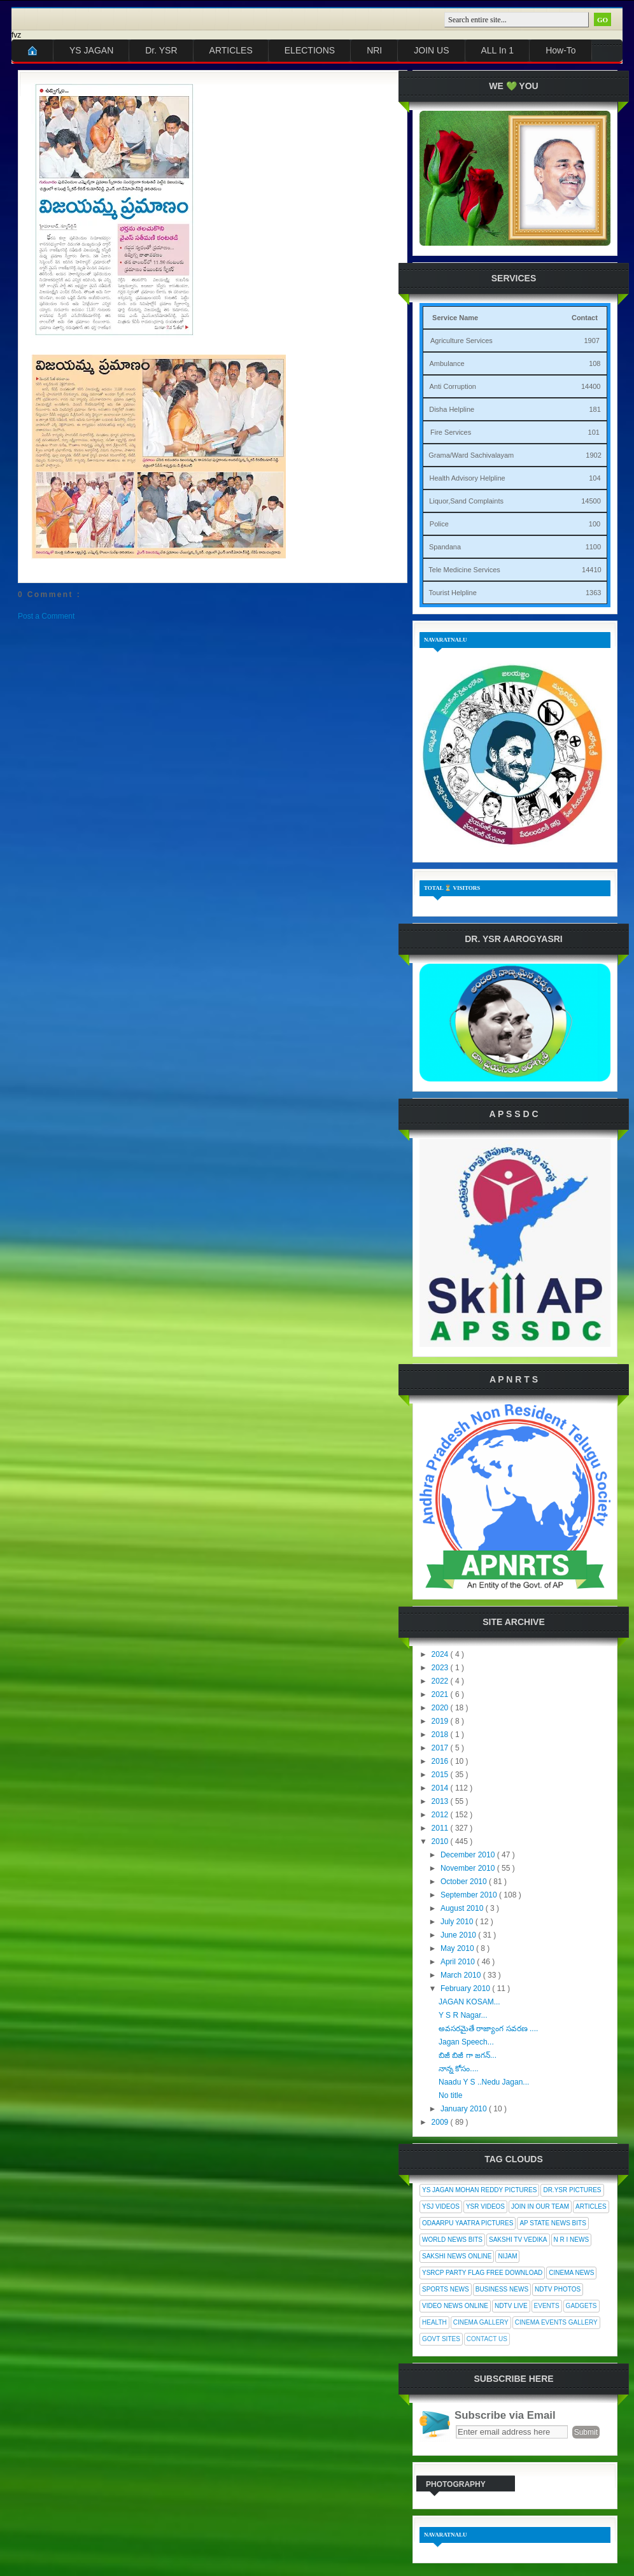  I want to click on JOIN US, so click(431, 50).